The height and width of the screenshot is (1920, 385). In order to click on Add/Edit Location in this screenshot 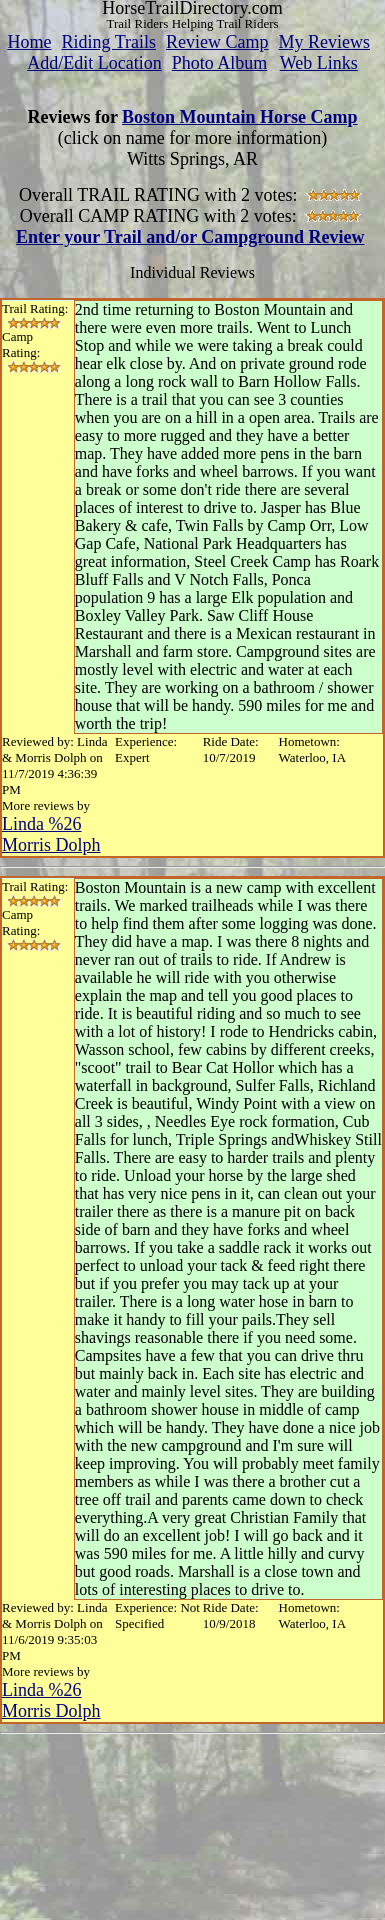, I will do `click(94, 63)`.